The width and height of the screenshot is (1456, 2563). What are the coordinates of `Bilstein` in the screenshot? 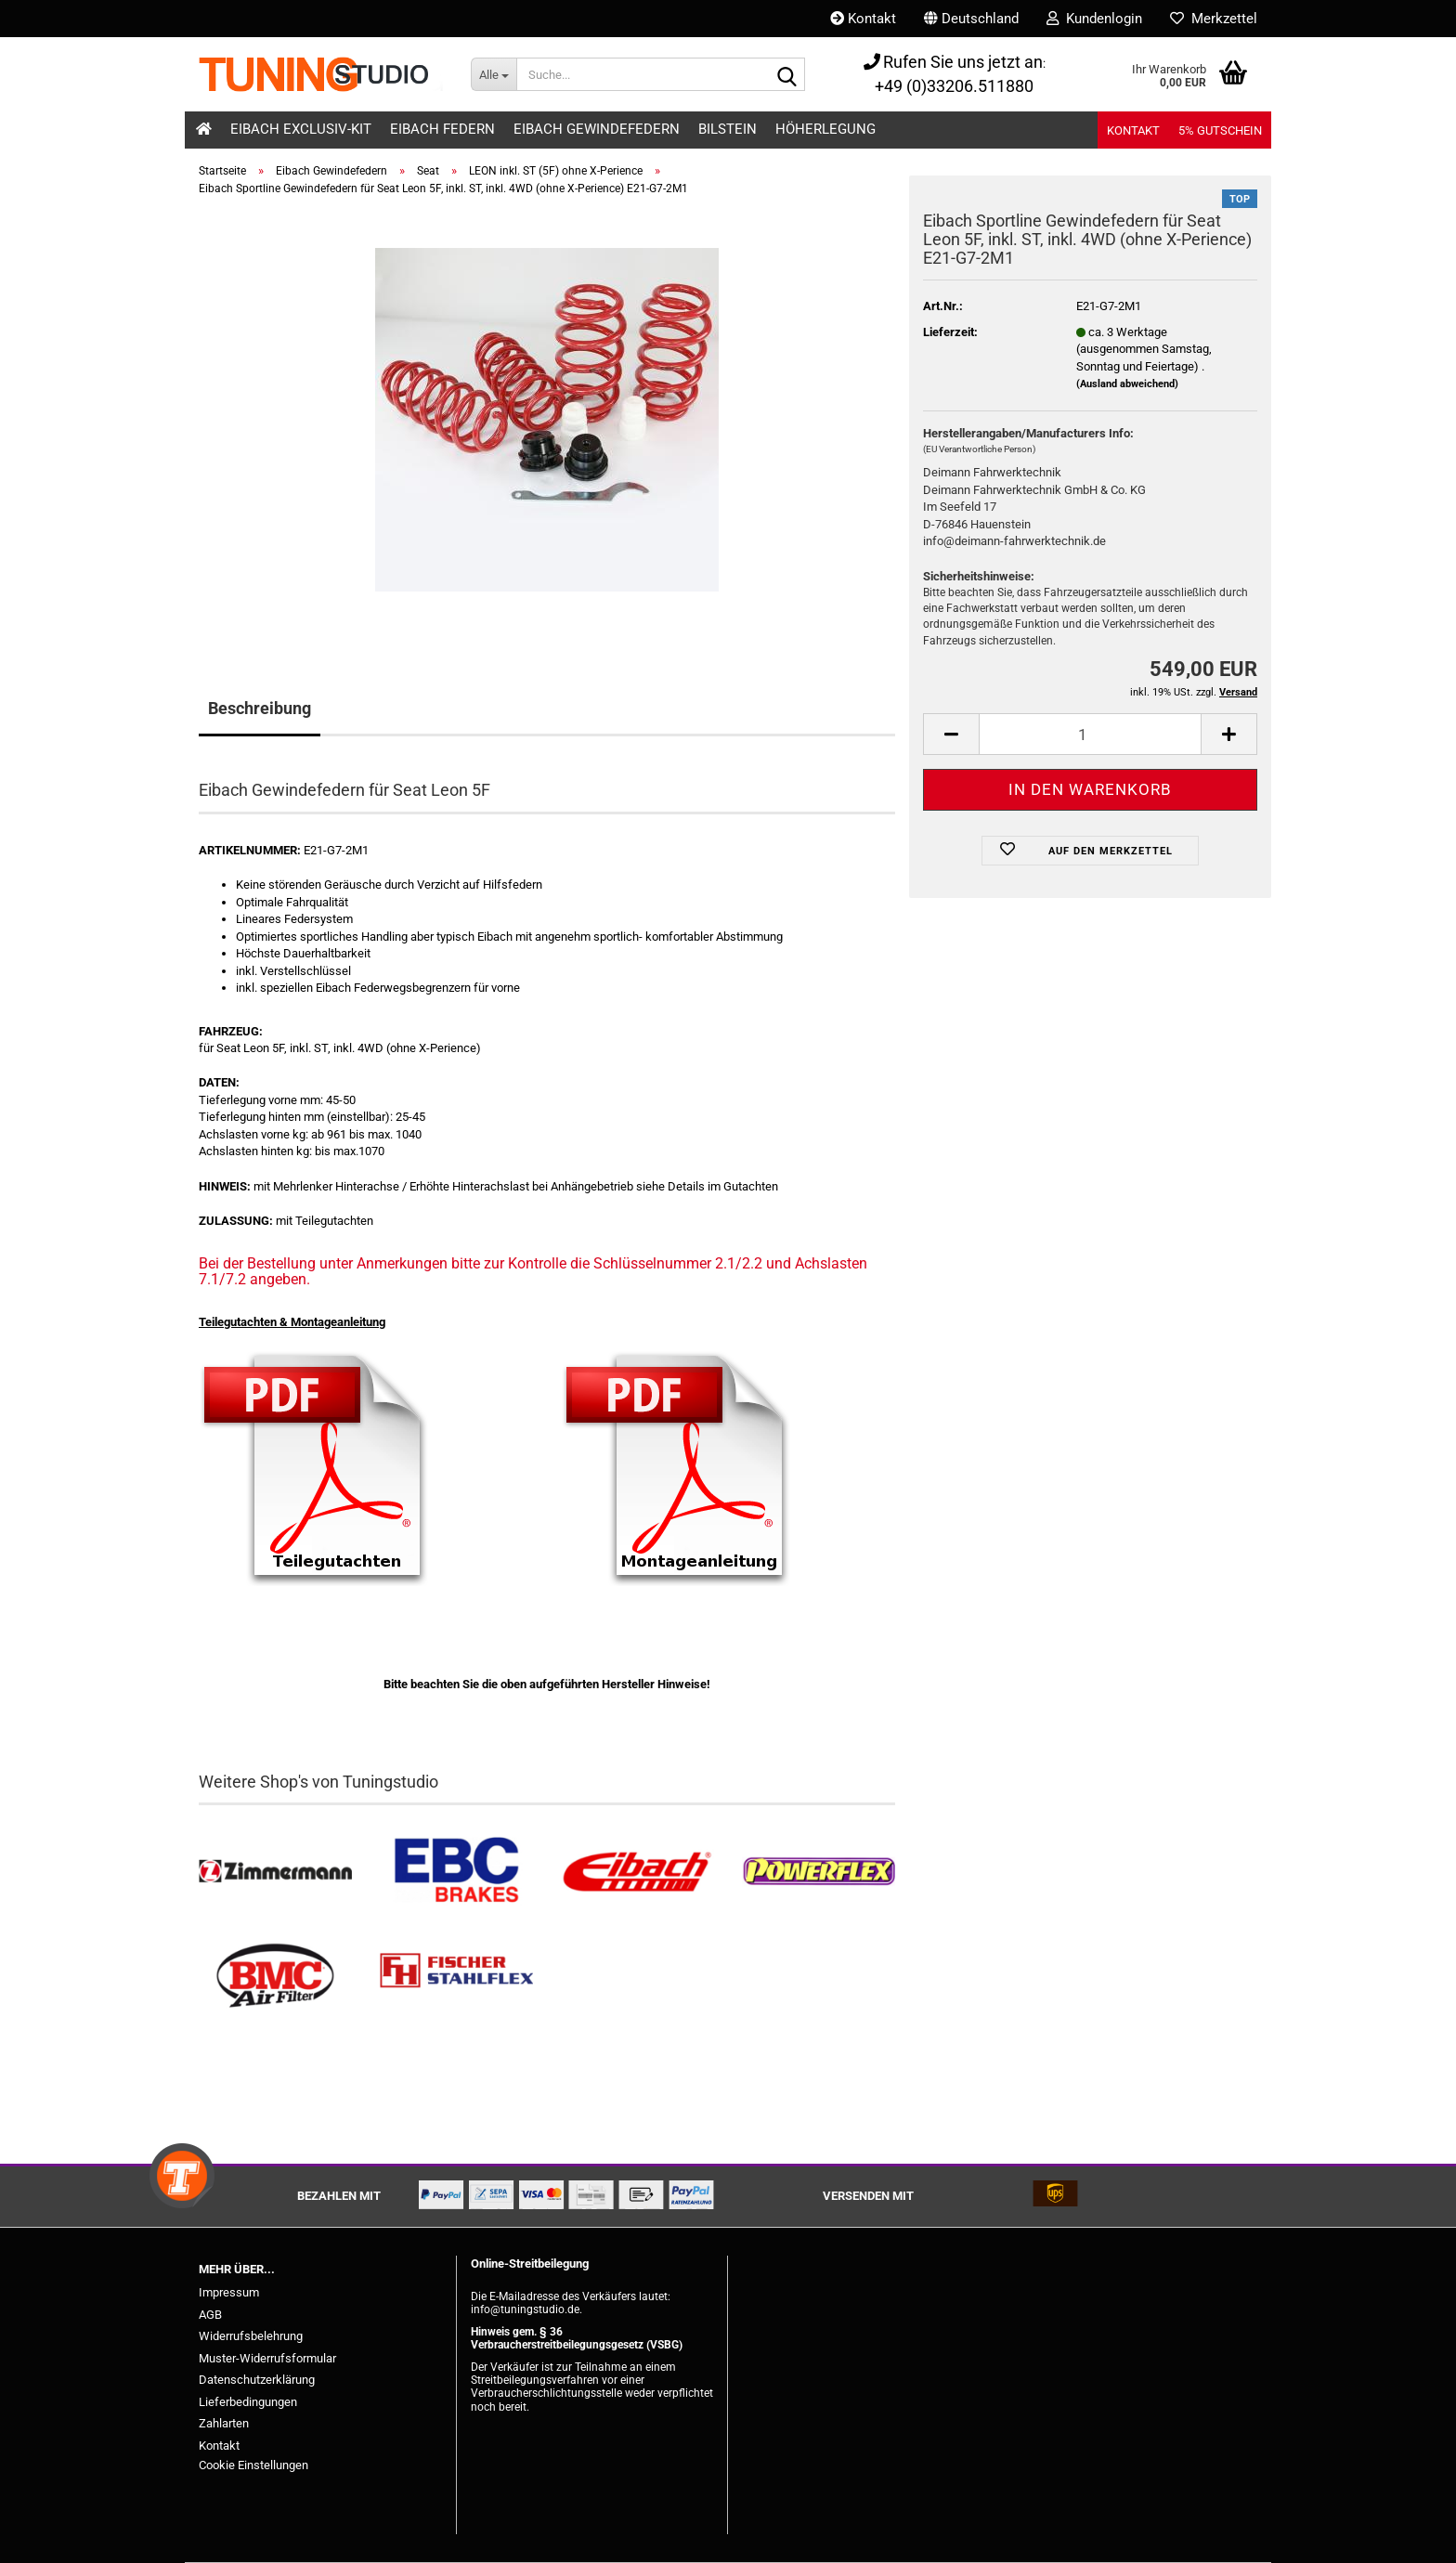 It's located at (727, 129).